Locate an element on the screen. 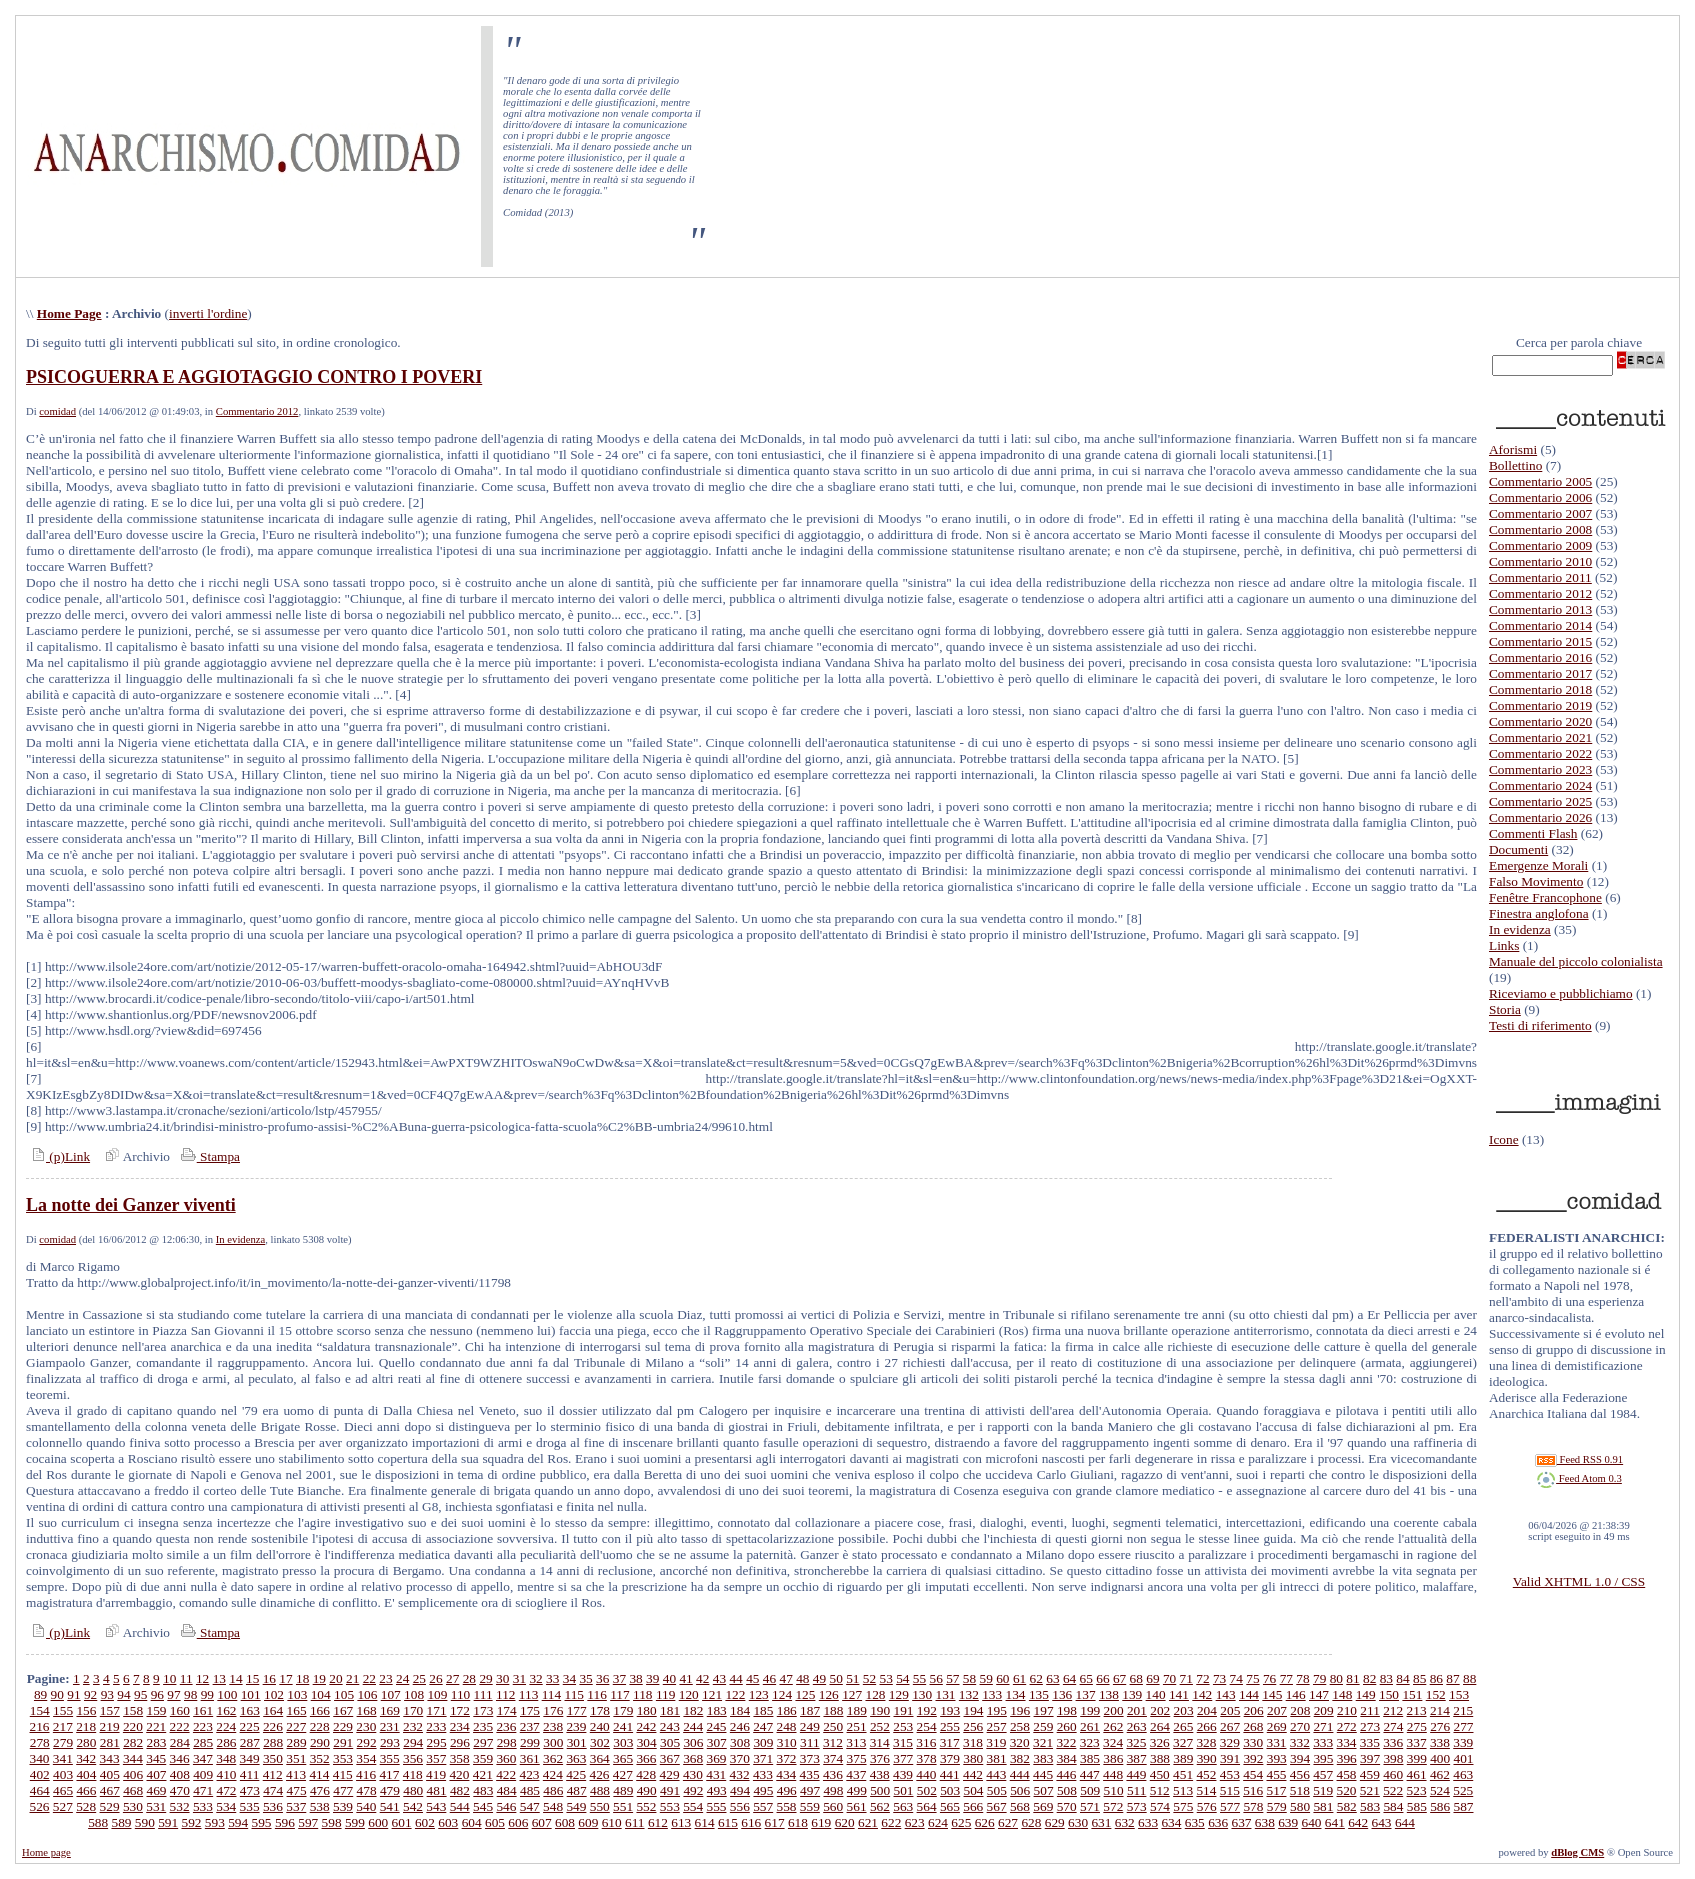 The image size is (1695, 1879). 462 is located at coordinates (1440, 1774).